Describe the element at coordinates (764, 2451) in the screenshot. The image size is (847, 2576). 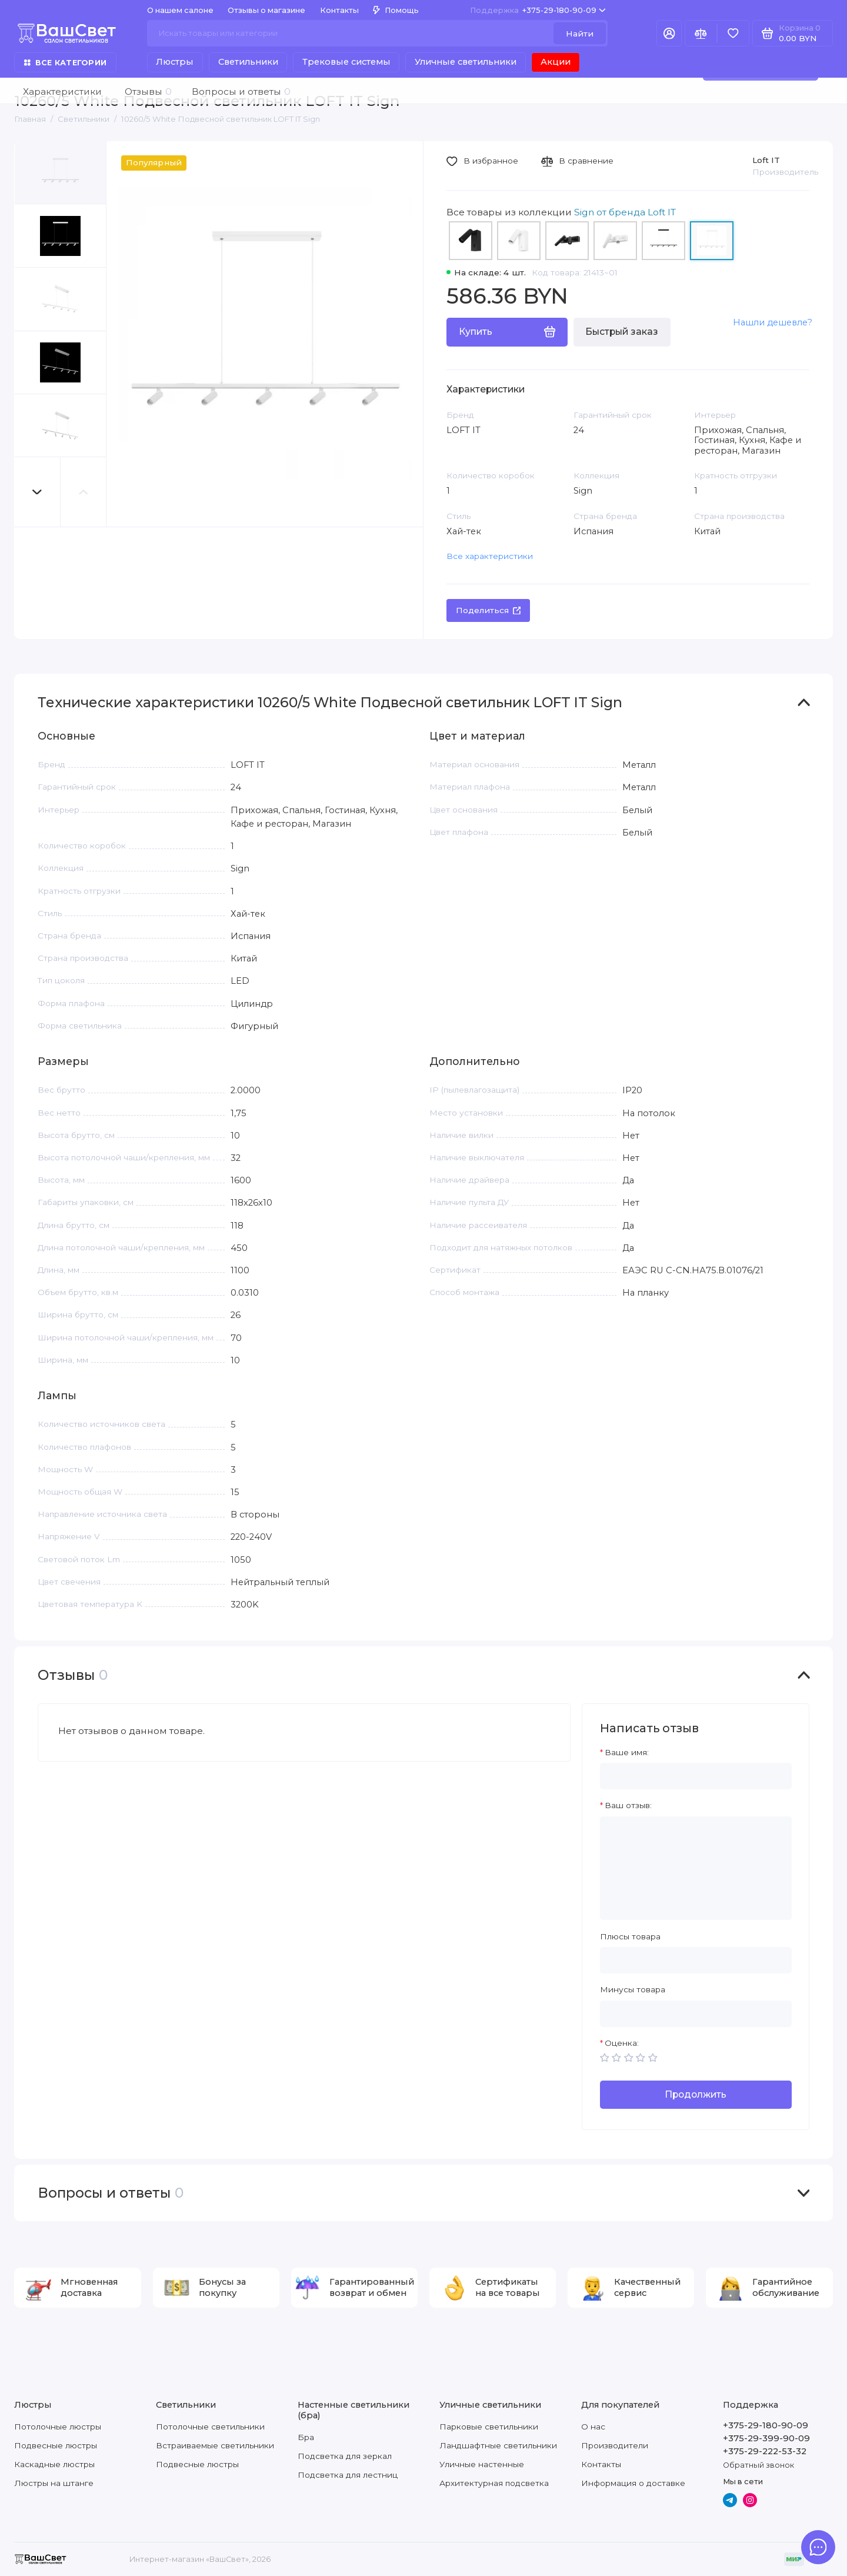
I see `+375-29-222-53-32` at that location.